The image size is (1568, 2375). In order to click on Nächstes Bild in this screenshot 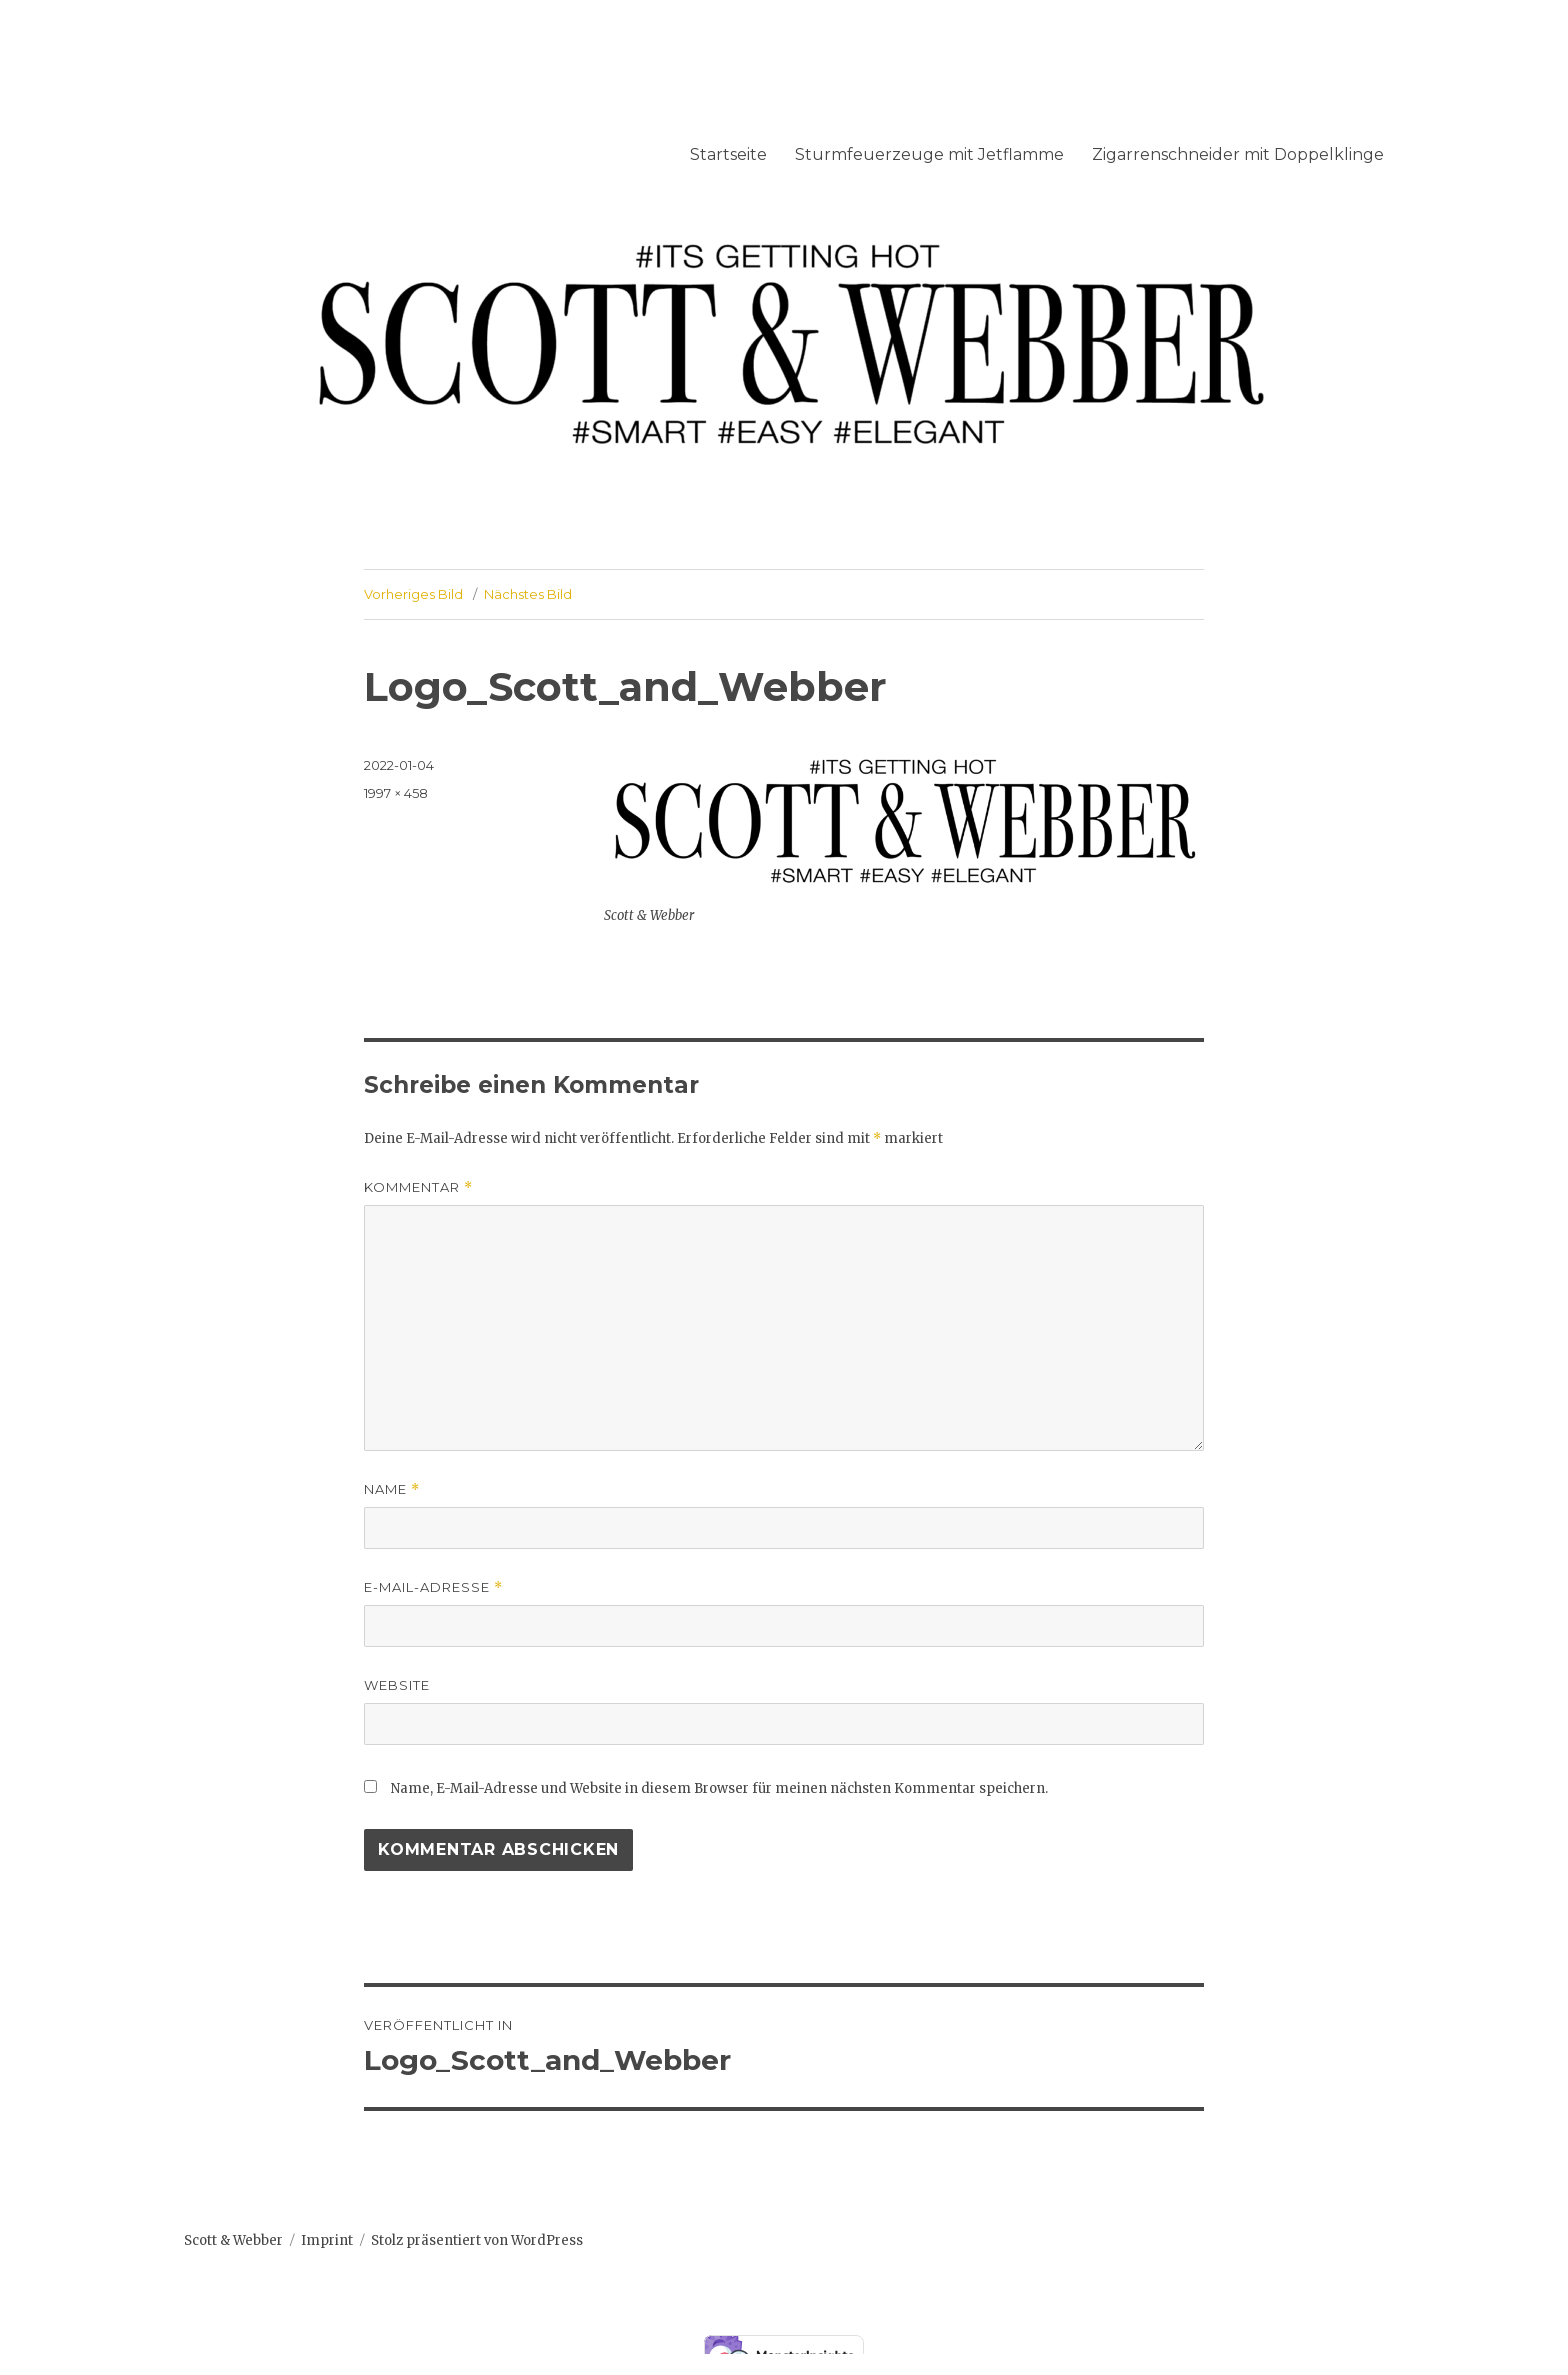, I will do `click(528, 594)`.